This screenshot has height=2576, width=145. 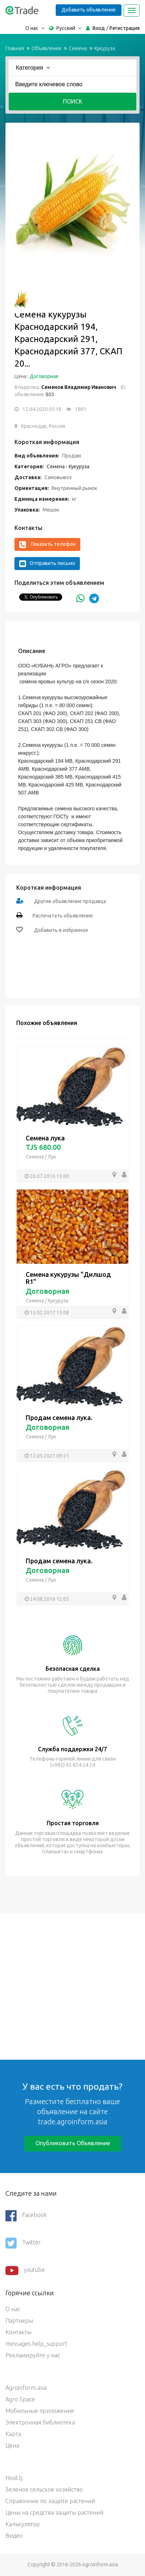 I want to click on youtube, so click(x=25, y=2270).